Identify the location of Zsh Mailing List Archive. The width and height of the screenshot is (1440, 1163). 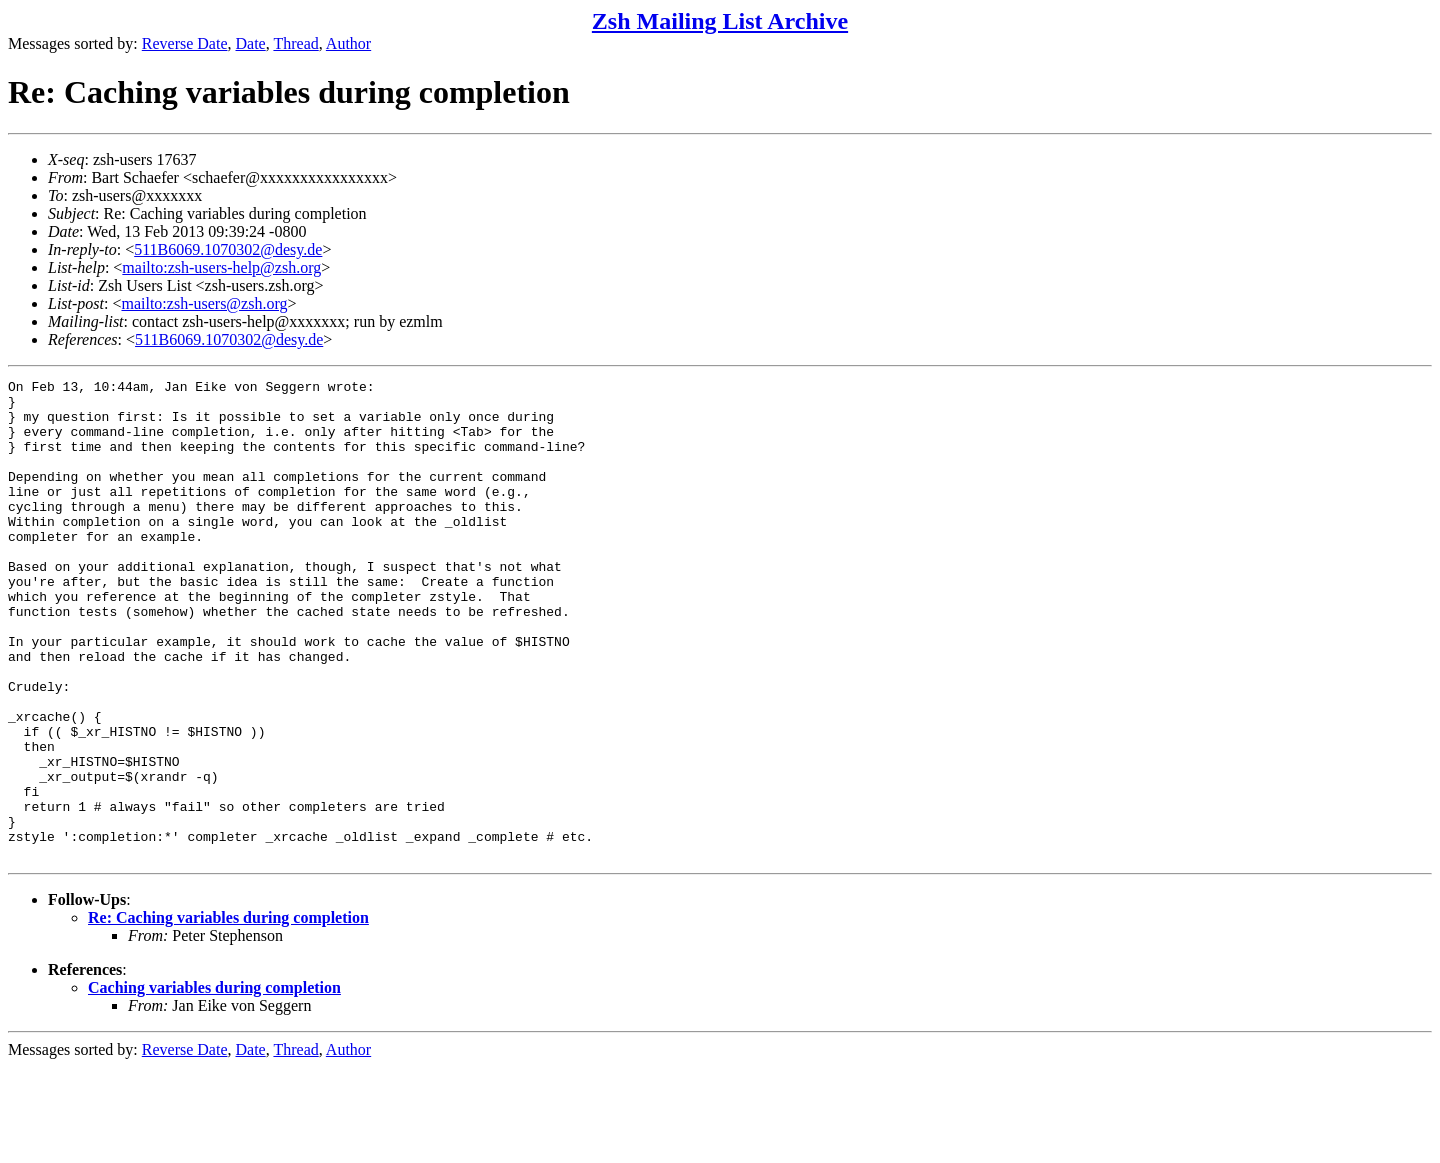
(720, 21).